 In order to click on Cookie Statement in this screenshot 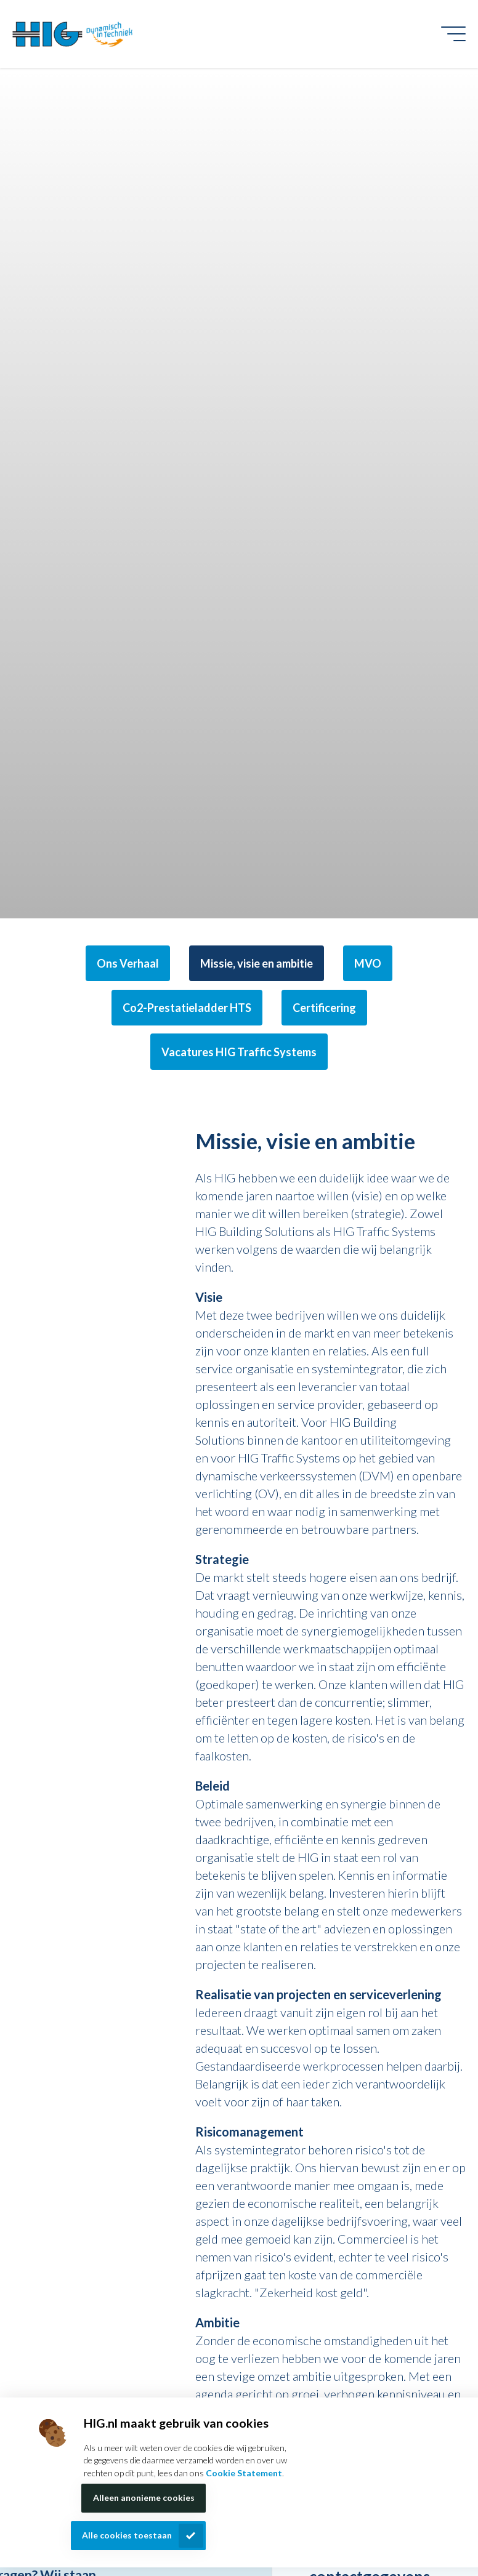, I will do `click(244, 2473)`.